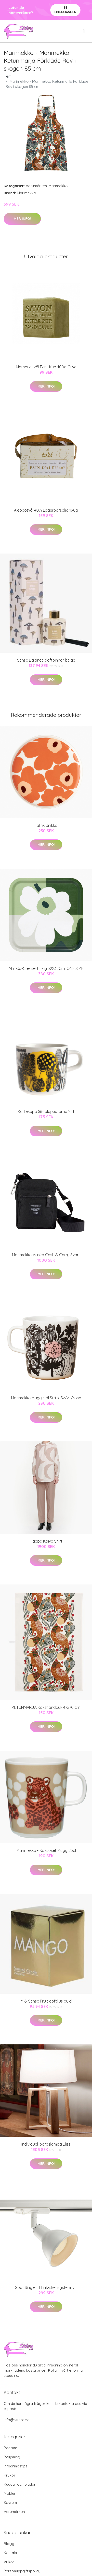 The height and width of the screenshot is (2576, 92). I want to click on Kuddar och plädar, so click(20, 2484).